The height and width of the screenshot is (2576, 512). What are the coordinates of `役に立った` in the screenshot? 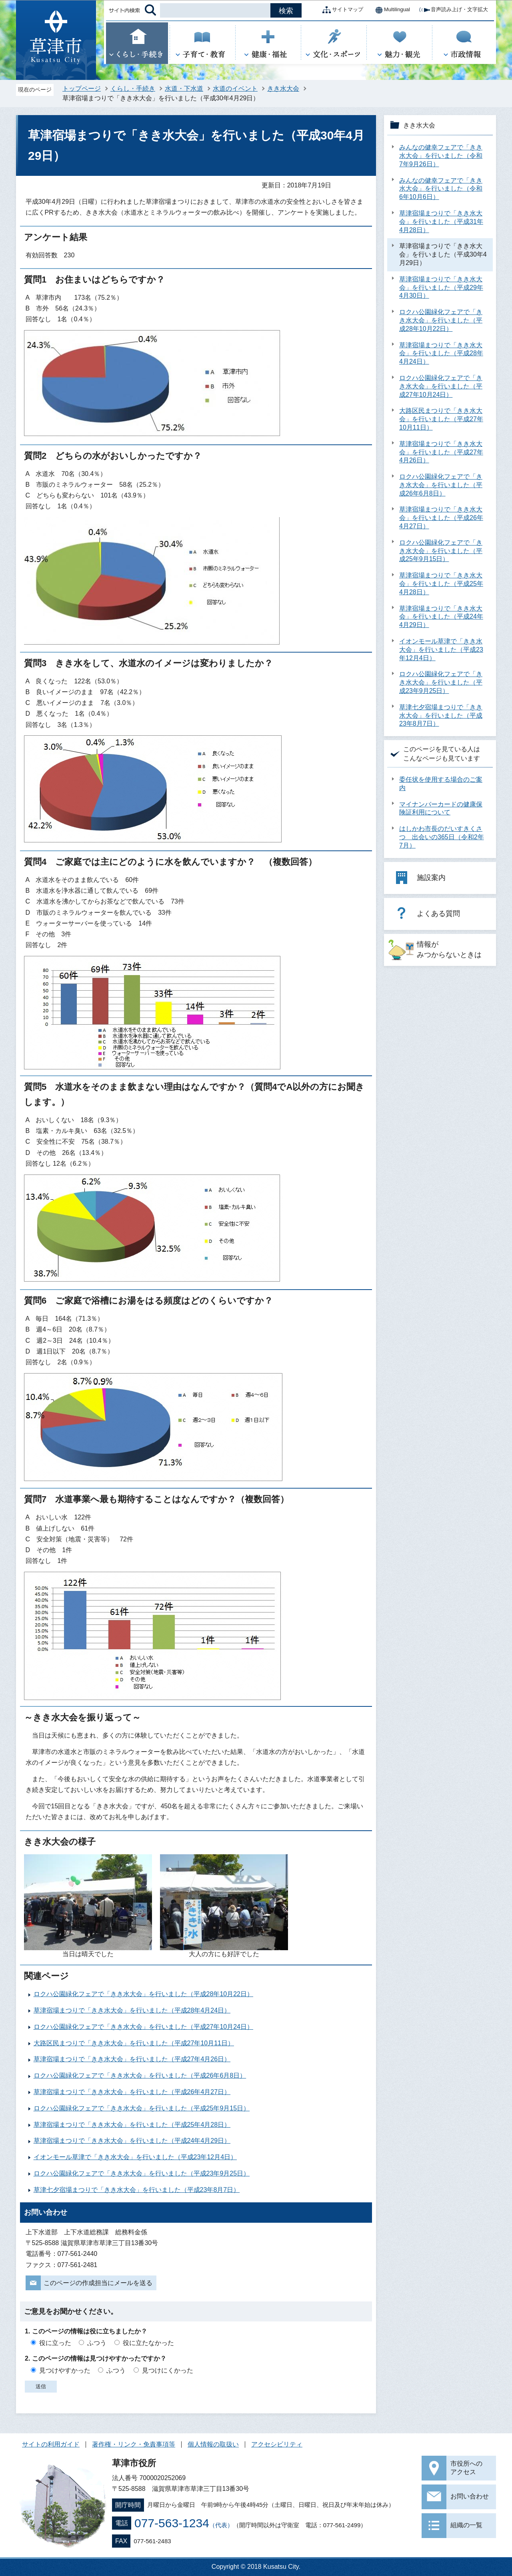 It's located at (55, 2342).